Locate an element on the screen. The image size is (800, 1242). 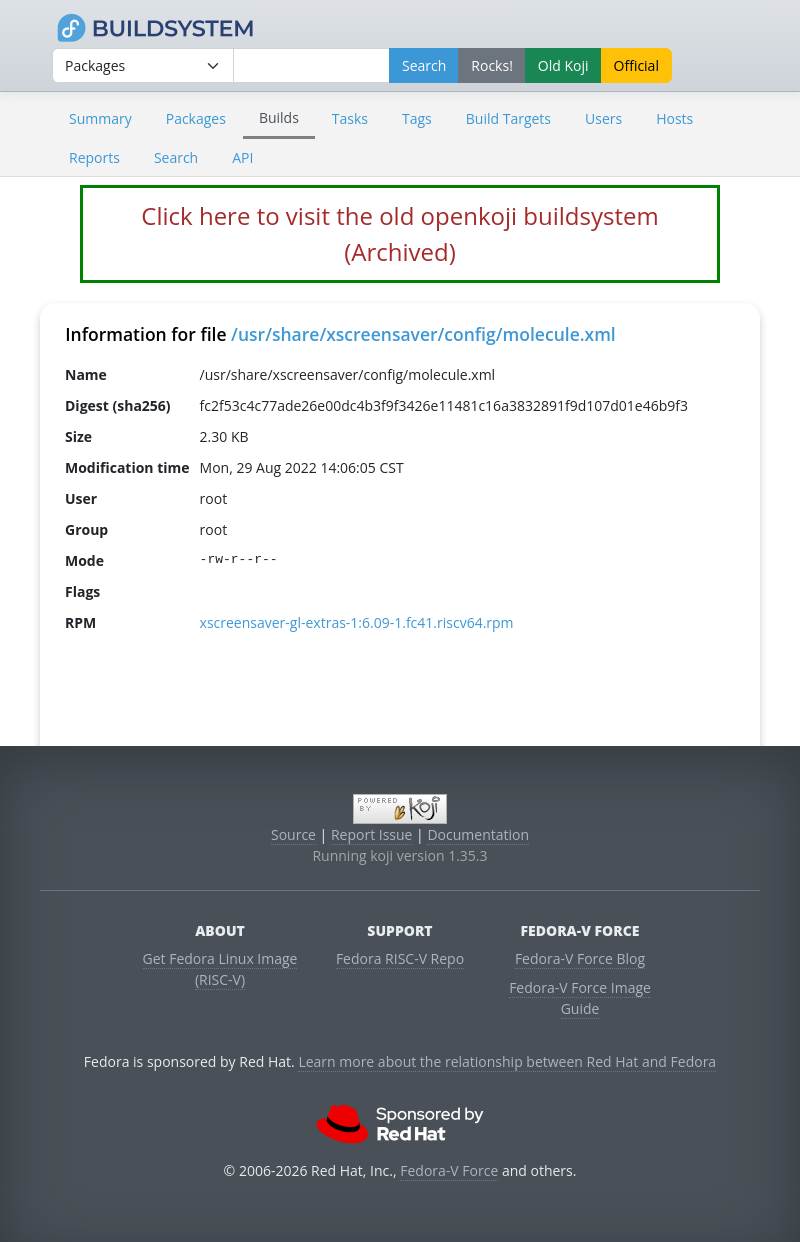
Report Issue is located at coordinates (372, 834).